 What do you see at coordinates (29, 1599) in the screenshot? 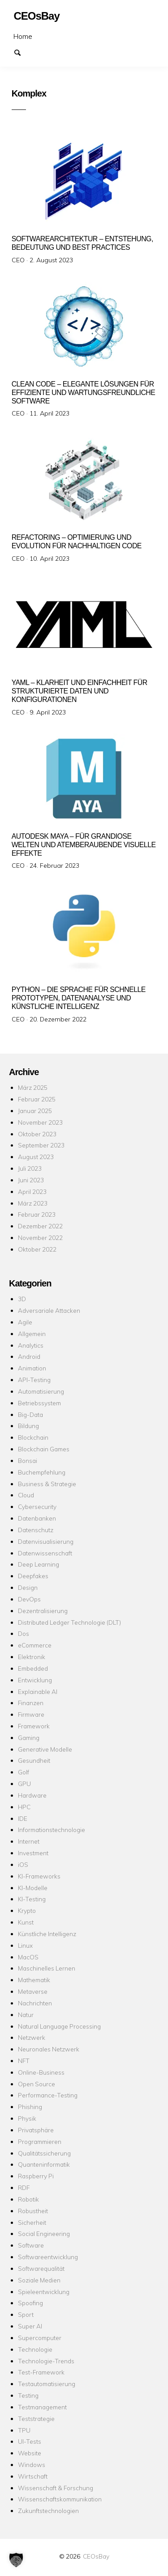
I see `DevOps` at bounding box center [29, 1599].